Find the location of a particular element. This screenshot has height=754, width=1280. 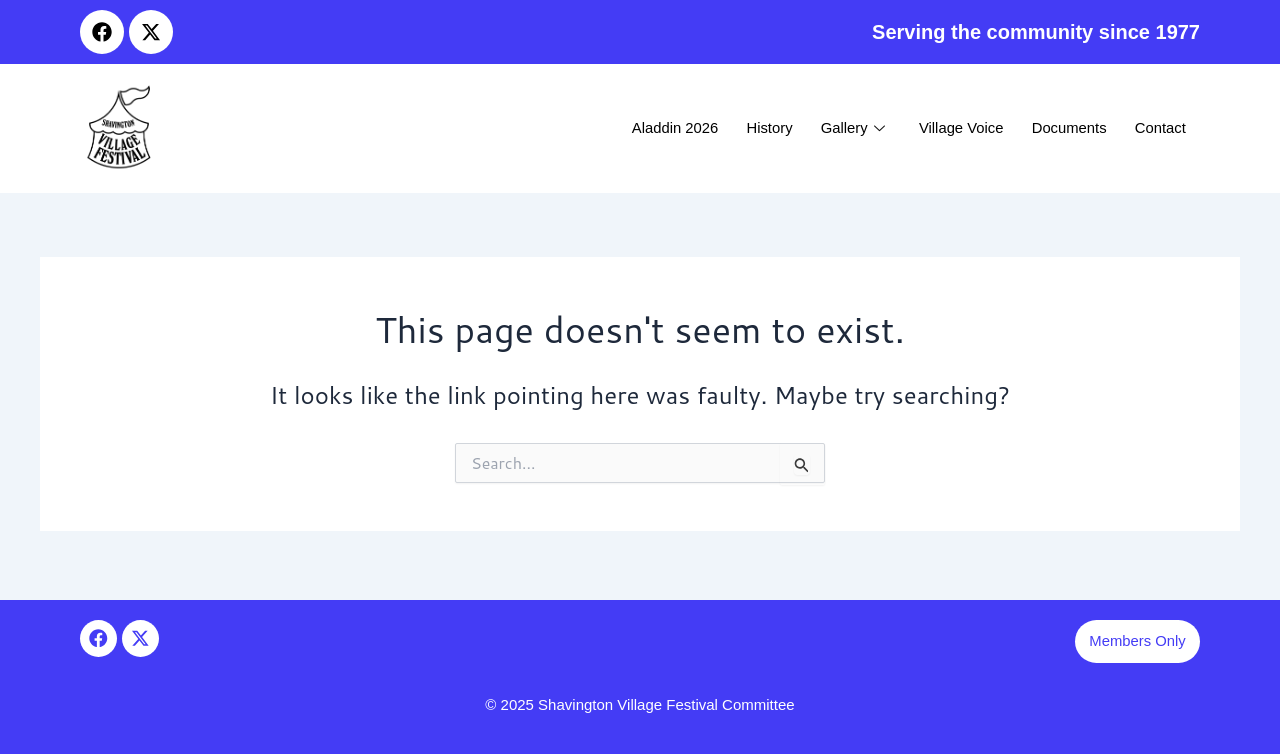

Contact is located at coordinates (1159, 127).